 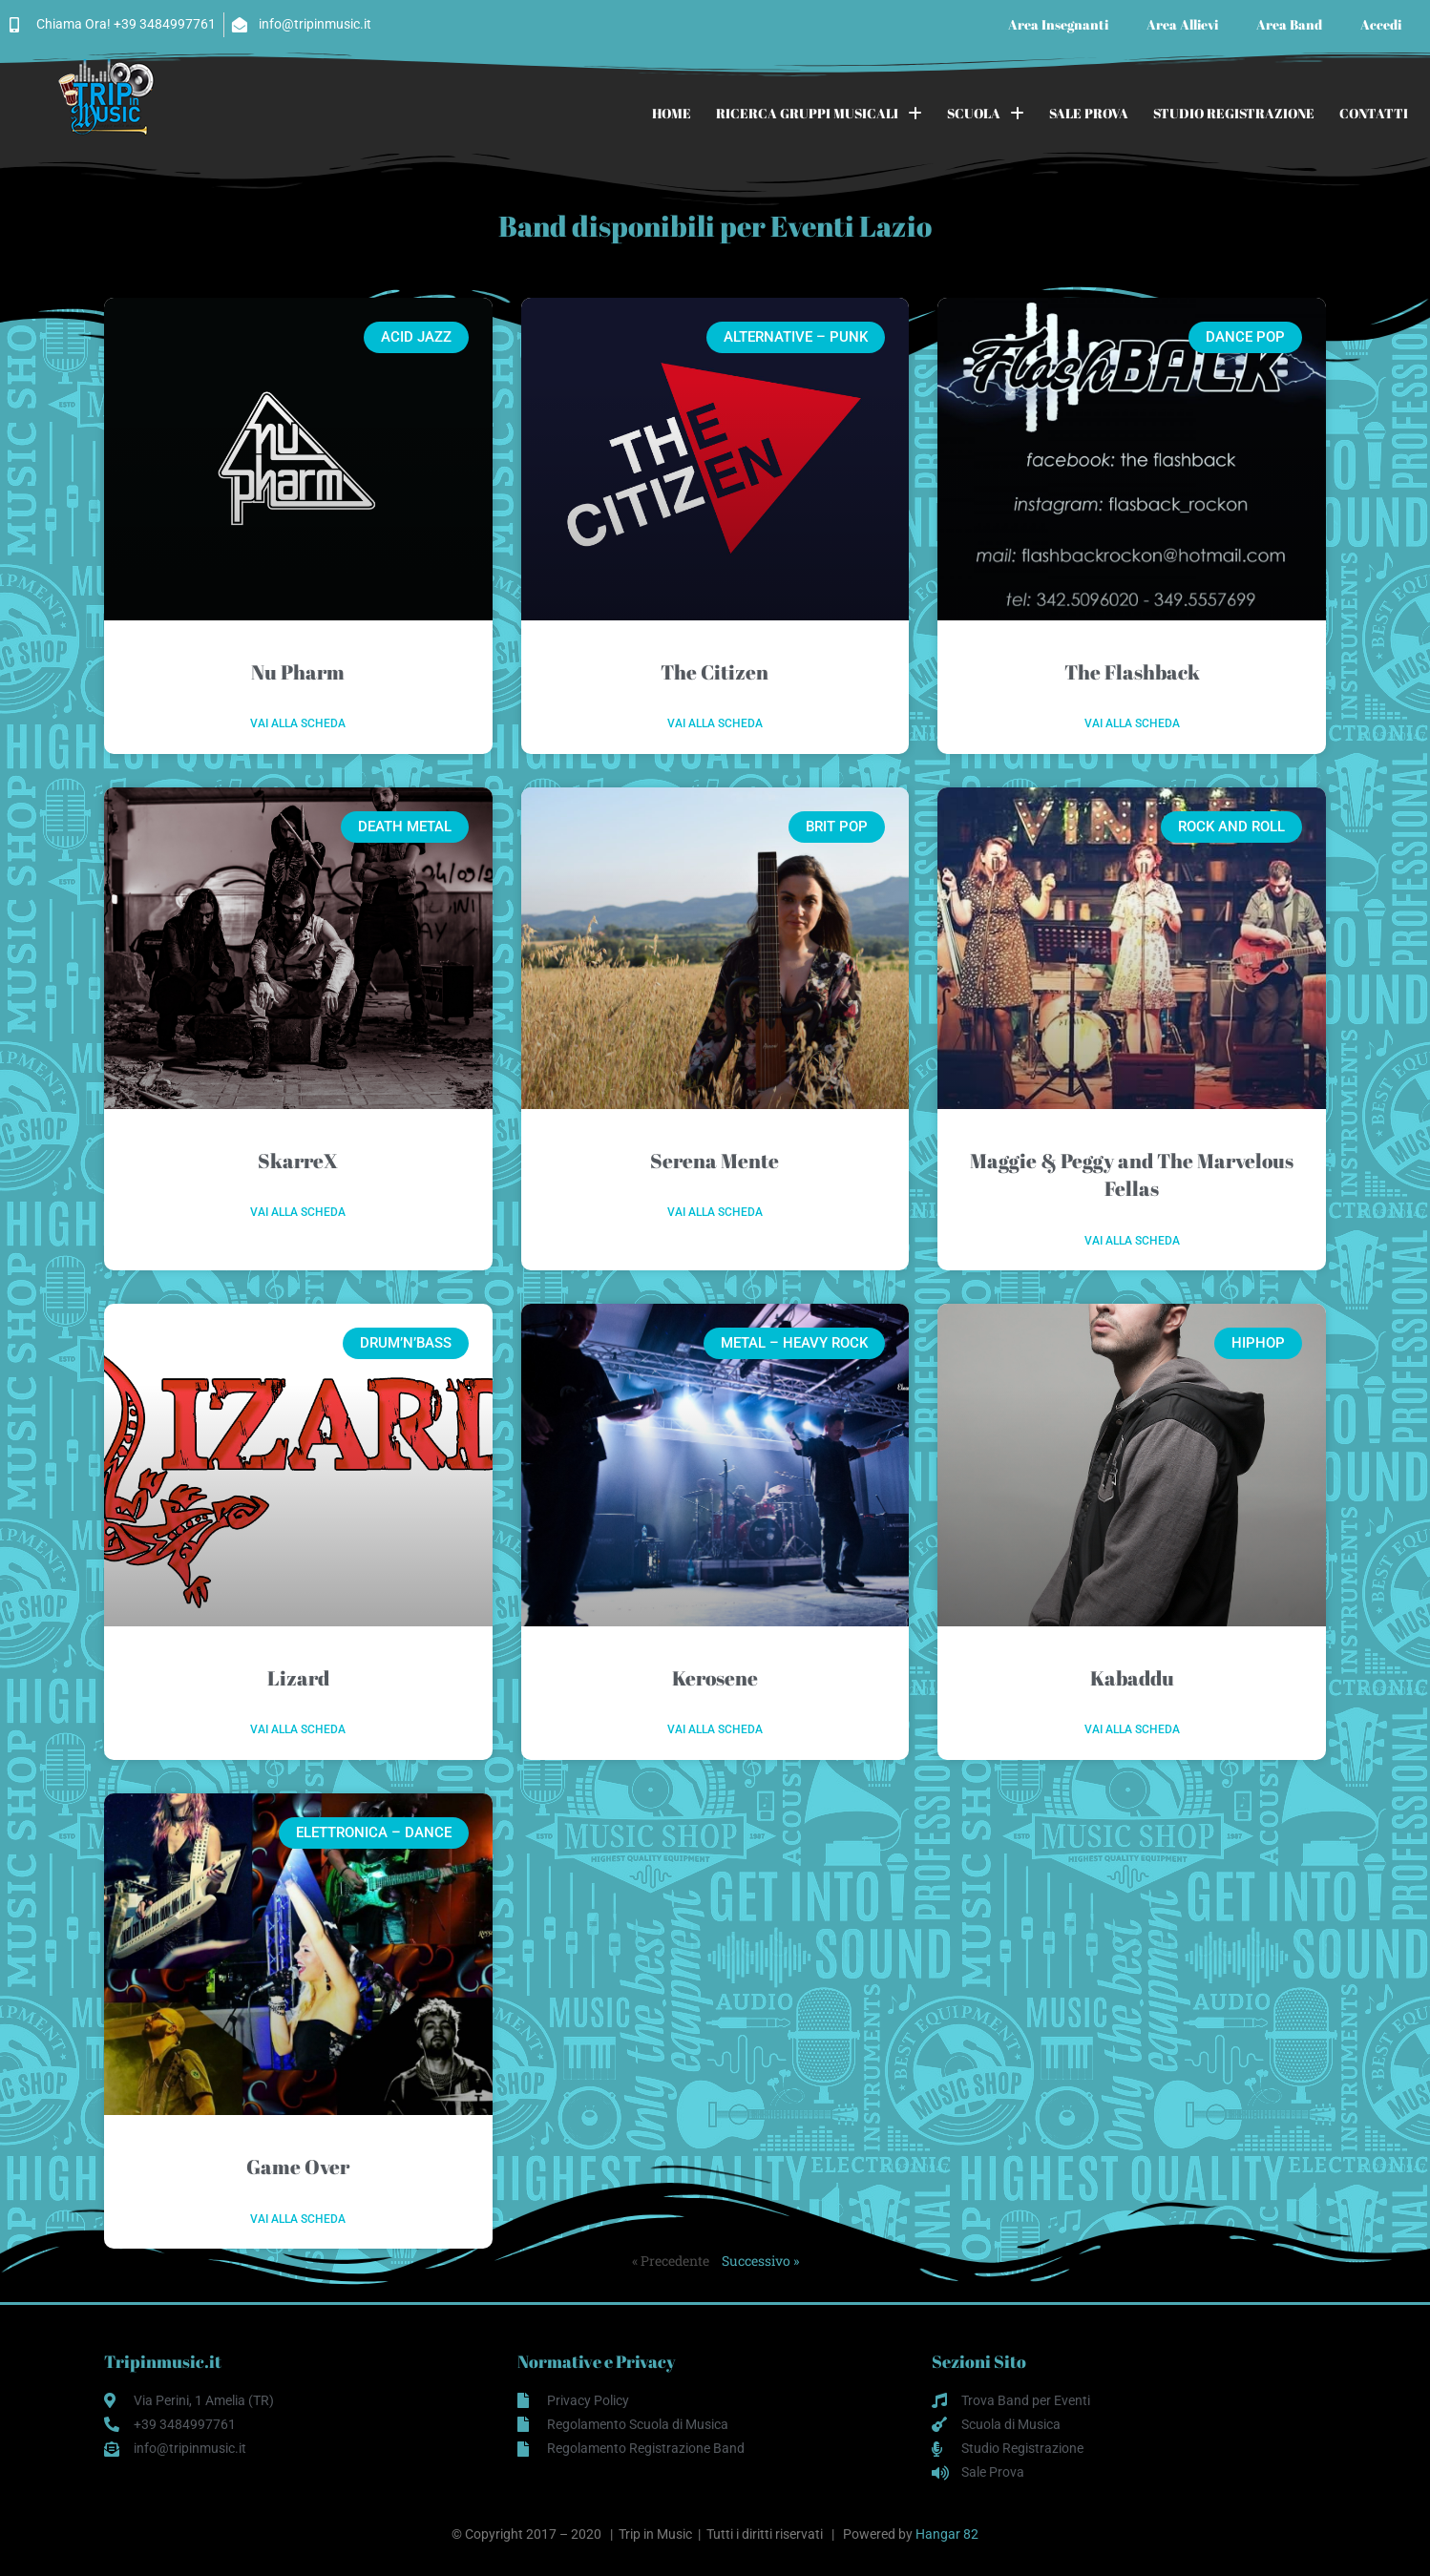 What do you see at coordinates (298, 1160) in the screenshot?
I see `SkarreX` at bounding box center [298, 1160].